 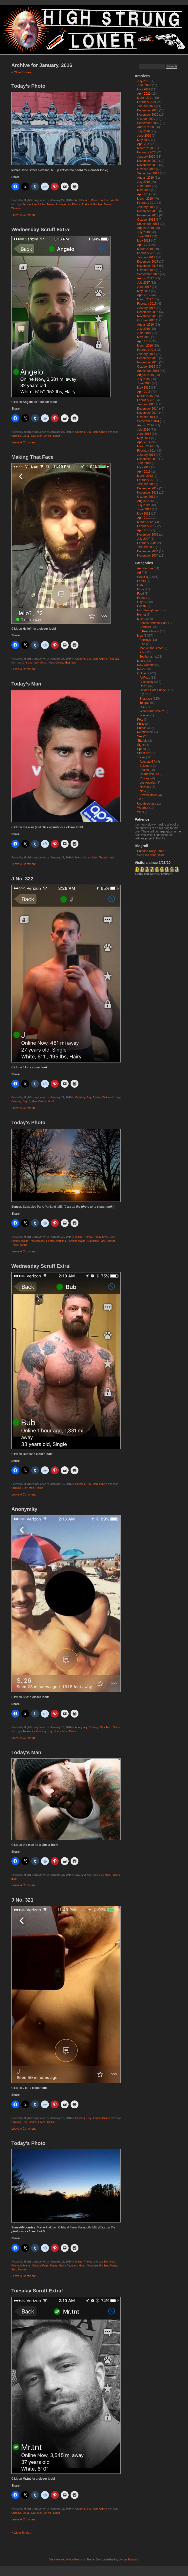 I want to click on Art, so click(x=139, y=572).